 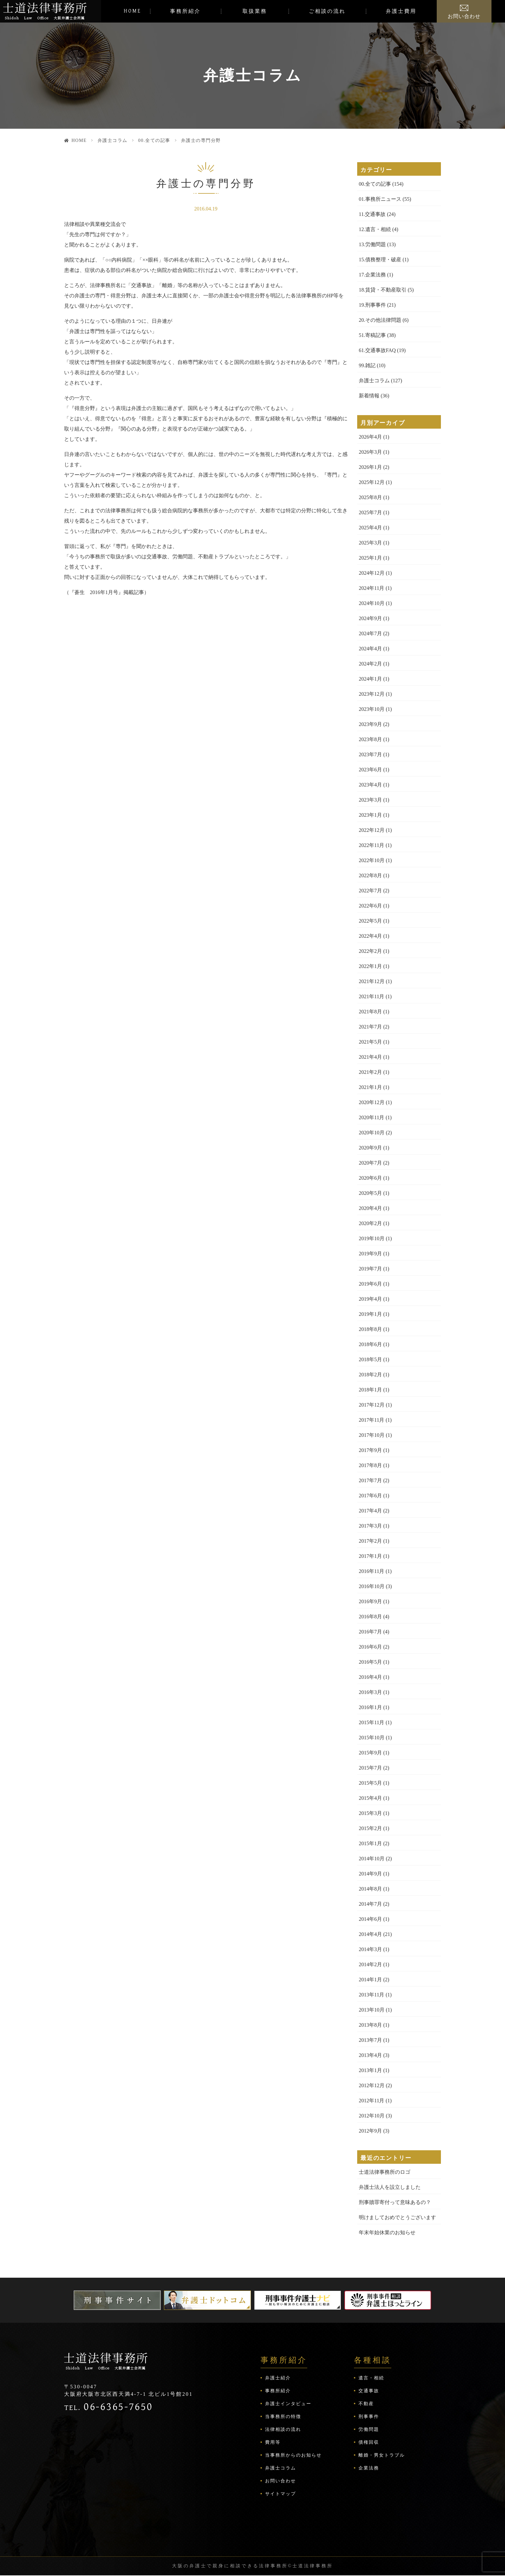 What do you see at coordinates (370, 1208) in the screenshot?
I see `2020年4月` at bounding box center [370, 1208].